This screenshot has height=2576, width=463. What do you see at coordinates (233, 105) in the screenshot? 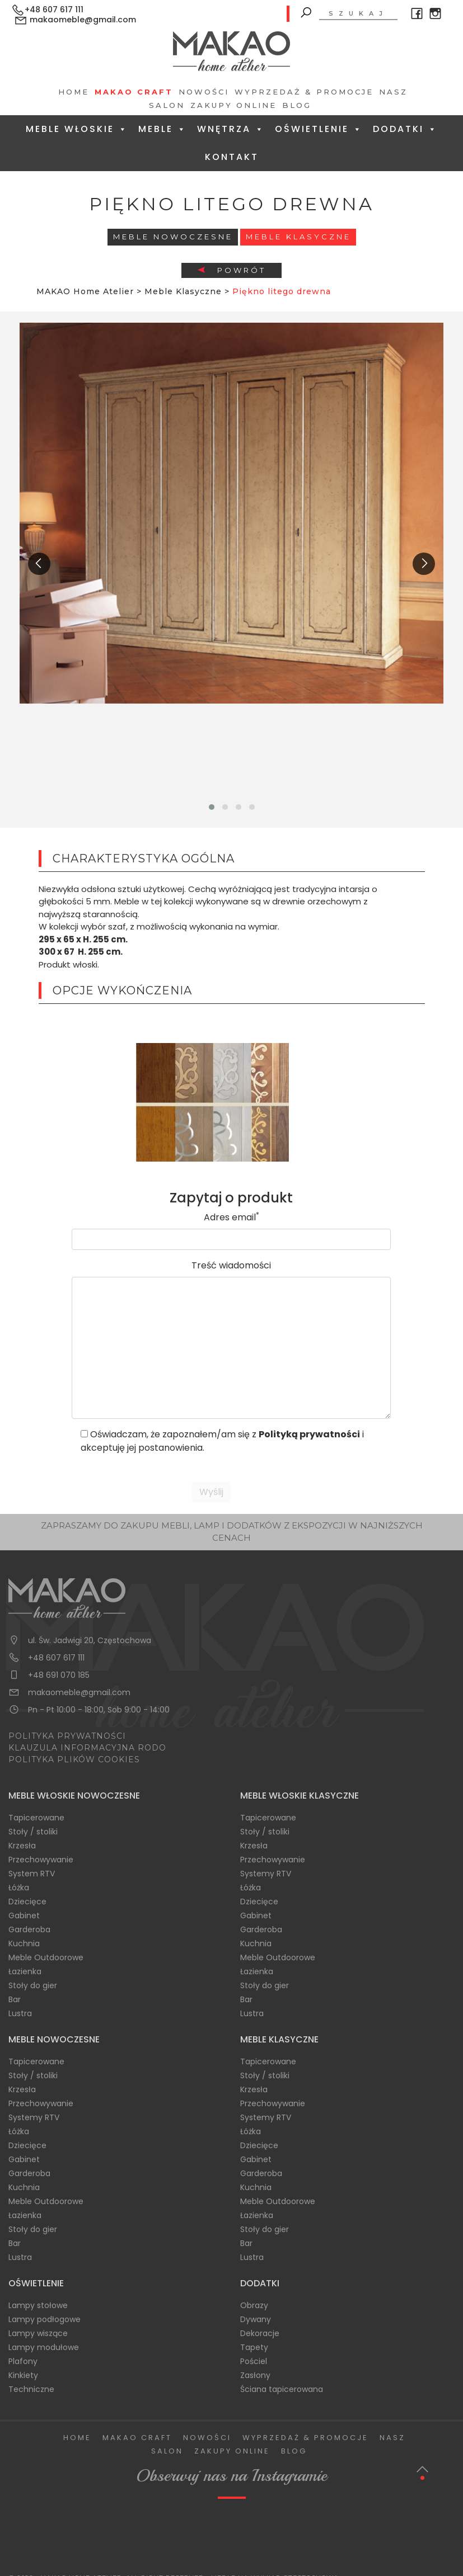
I see `Zakupy Online` at bounding box center [233, 105].